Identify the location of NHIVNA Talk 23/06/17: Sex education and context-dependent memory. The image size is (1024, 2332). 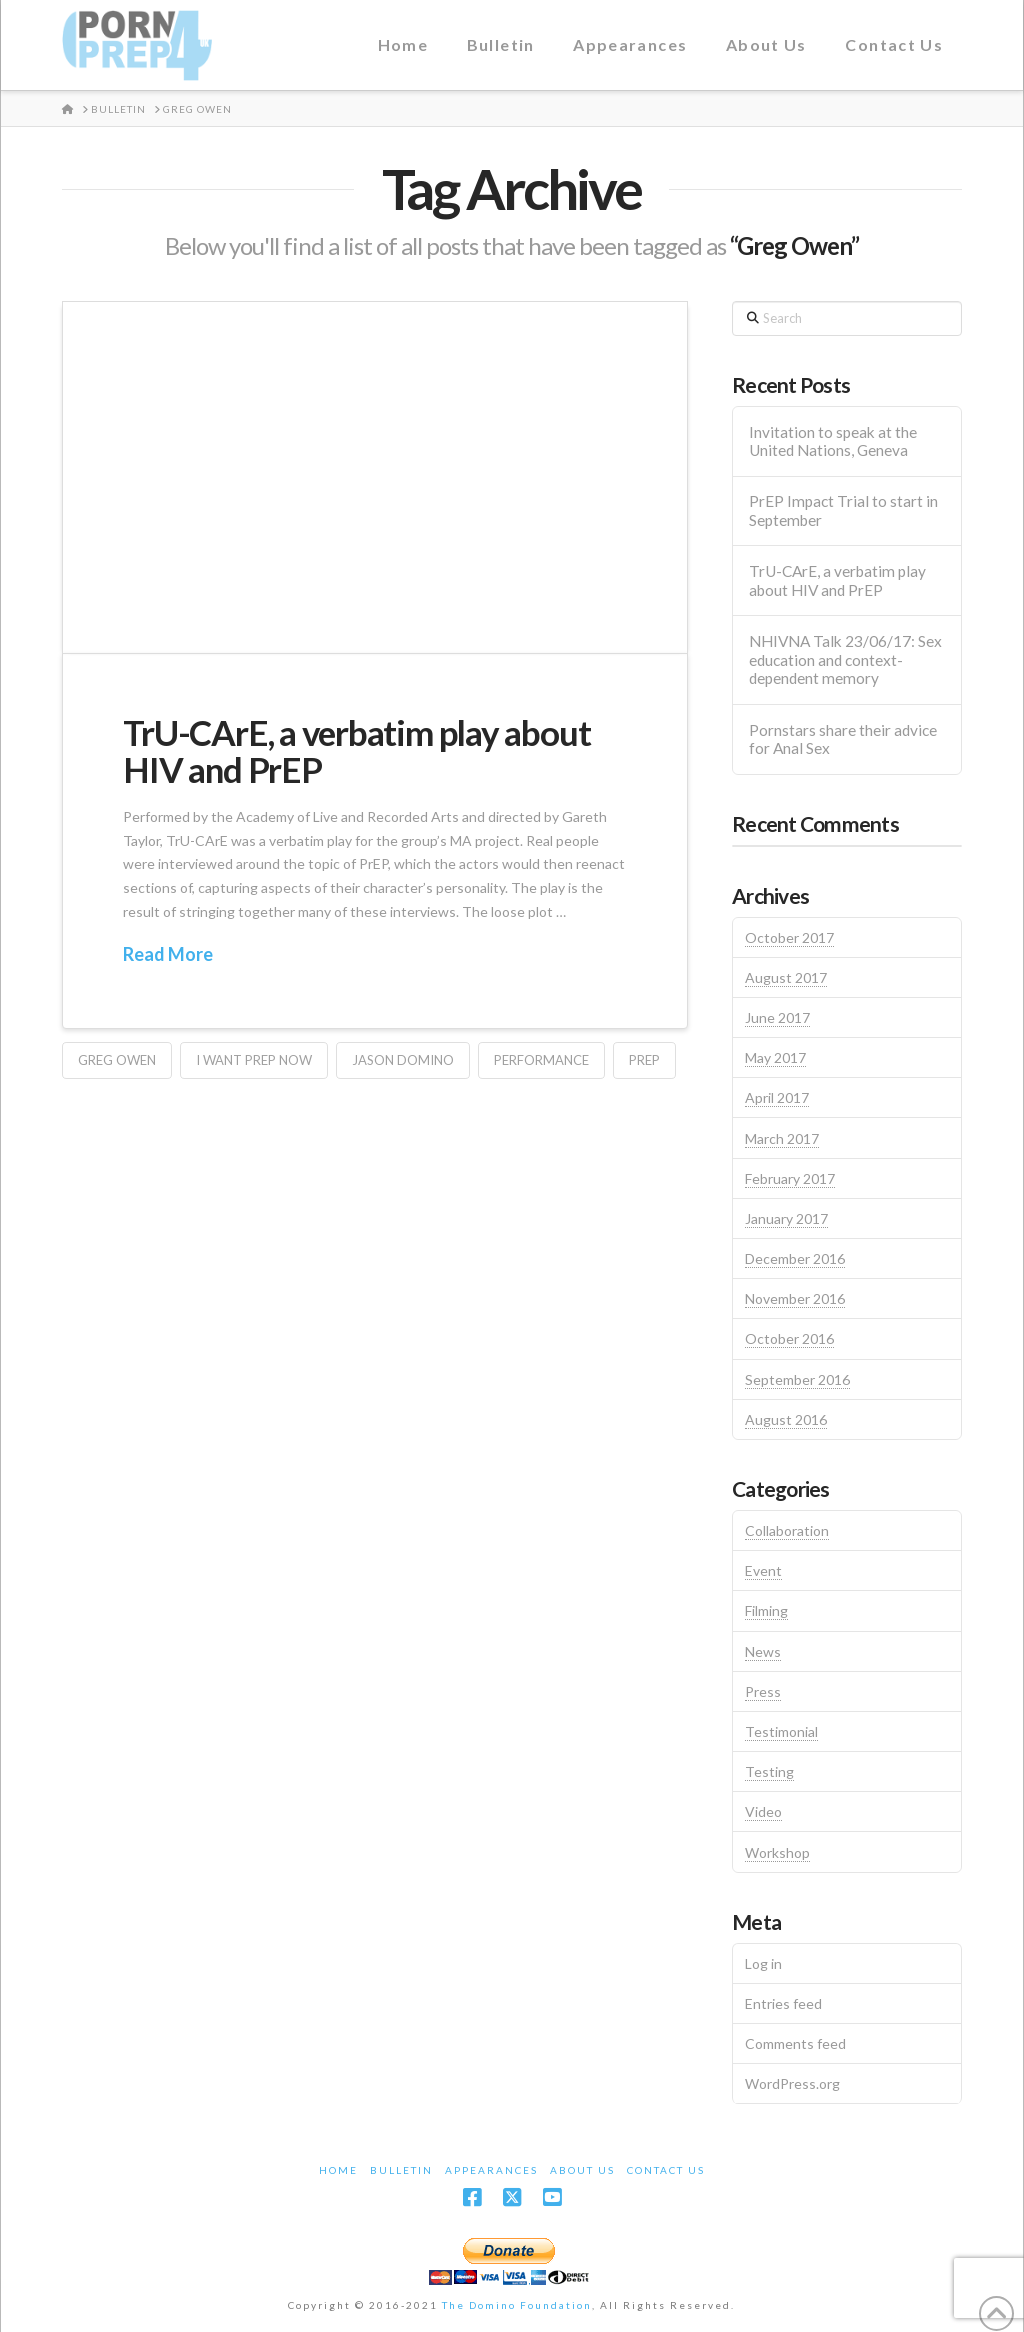
(845, 659).